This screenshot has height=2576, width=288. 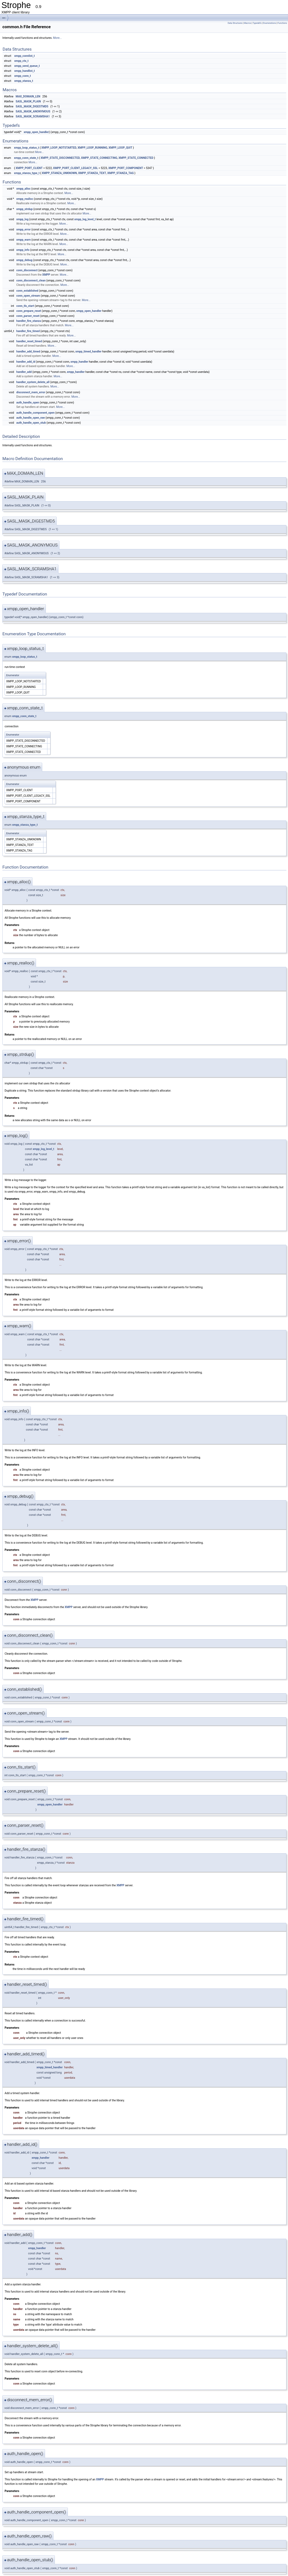 I want to click on xmpp_strdup, so click(x=24, y=209).